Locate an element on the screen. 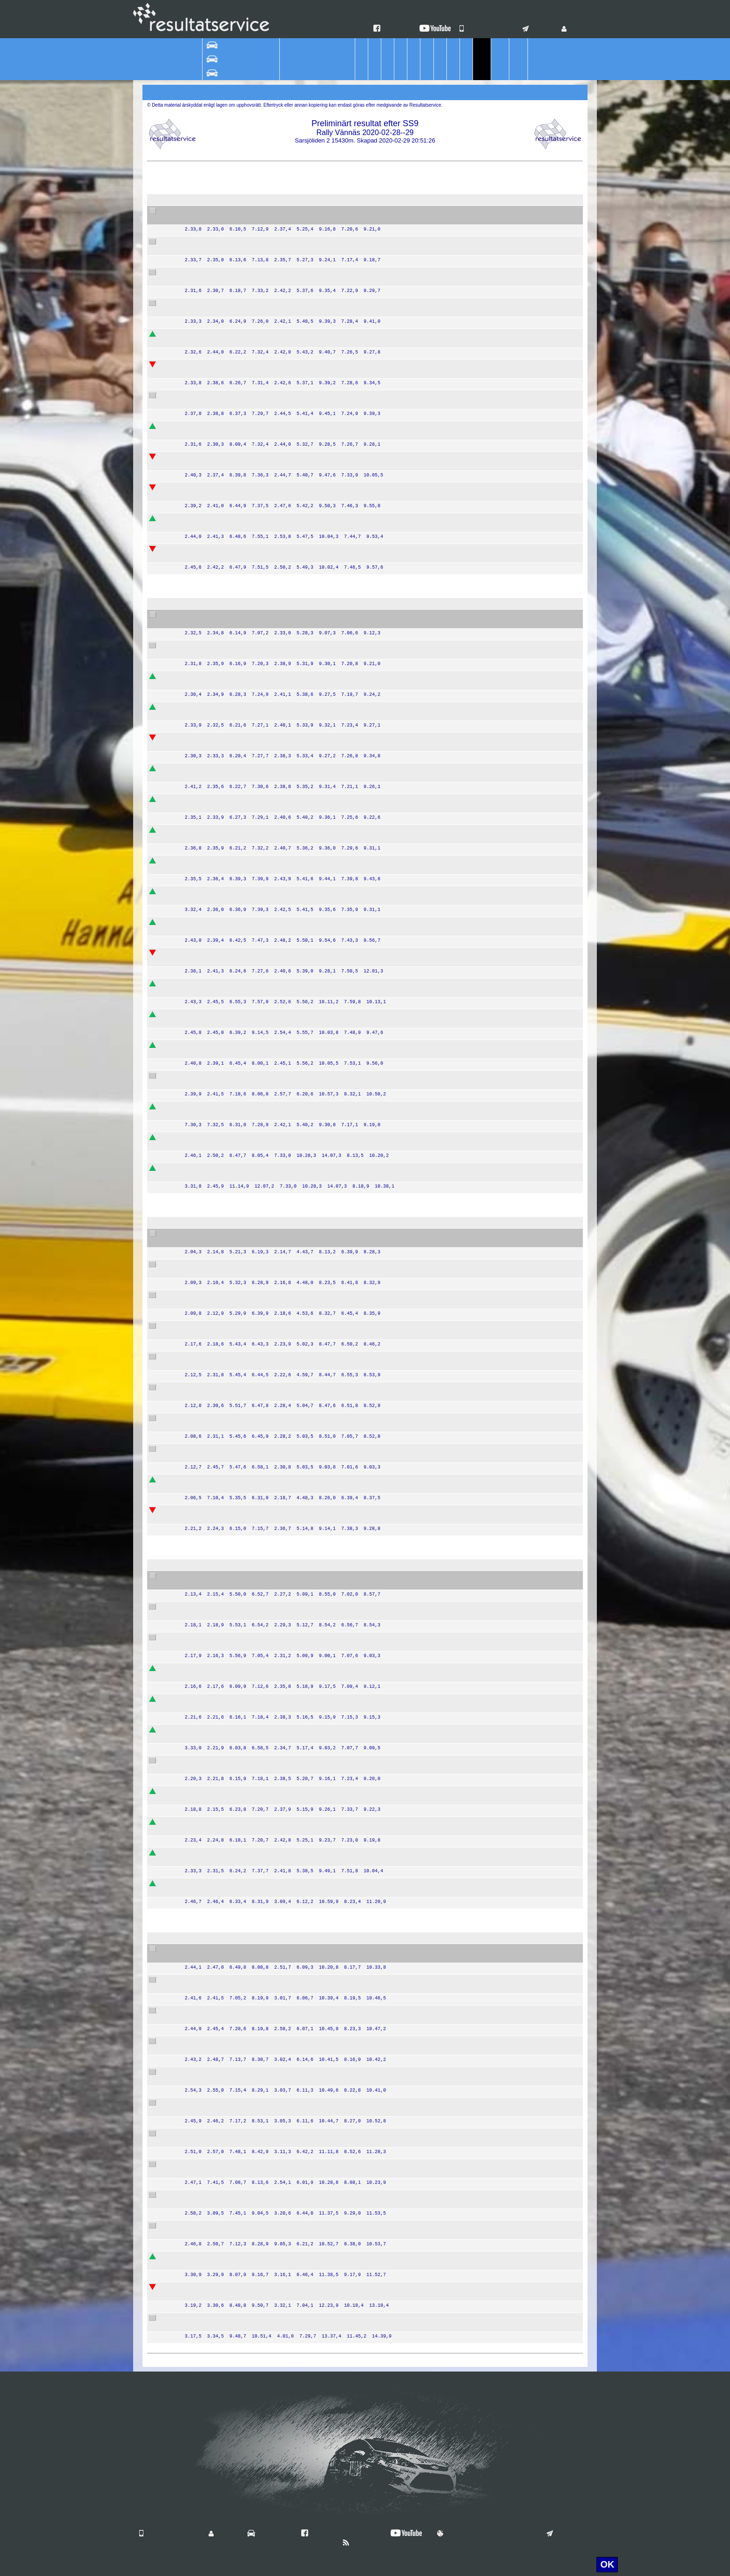 Image resolution: width=730 pixels, height=2576 pixels. Emil Nilsson is located at coordinates (220, 311).